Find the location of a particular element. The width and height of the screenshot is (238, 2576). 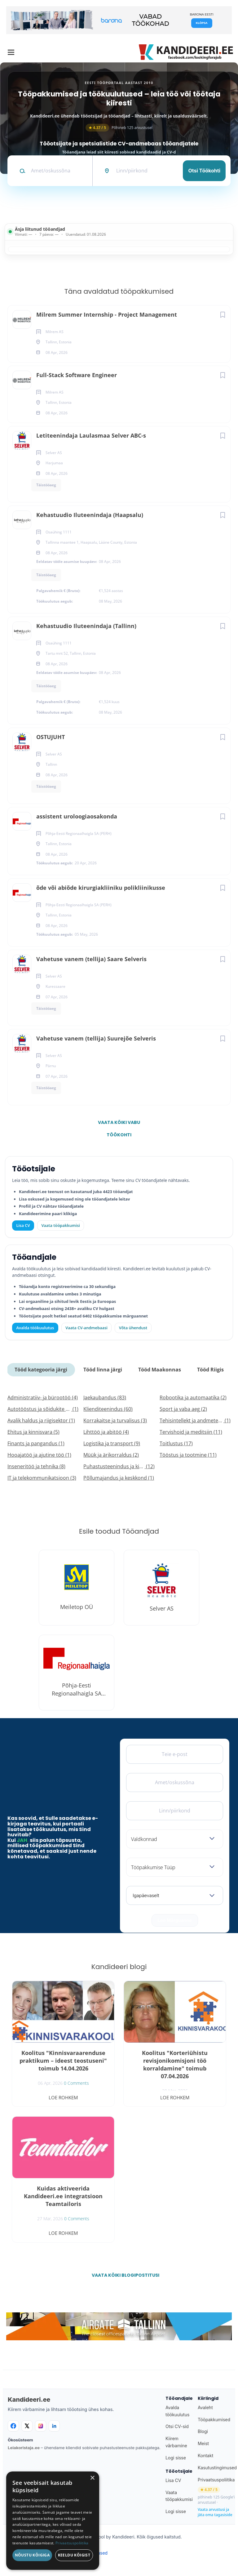

Tööd kategooria järgi [tab] is located at coordinates (41, 1369).